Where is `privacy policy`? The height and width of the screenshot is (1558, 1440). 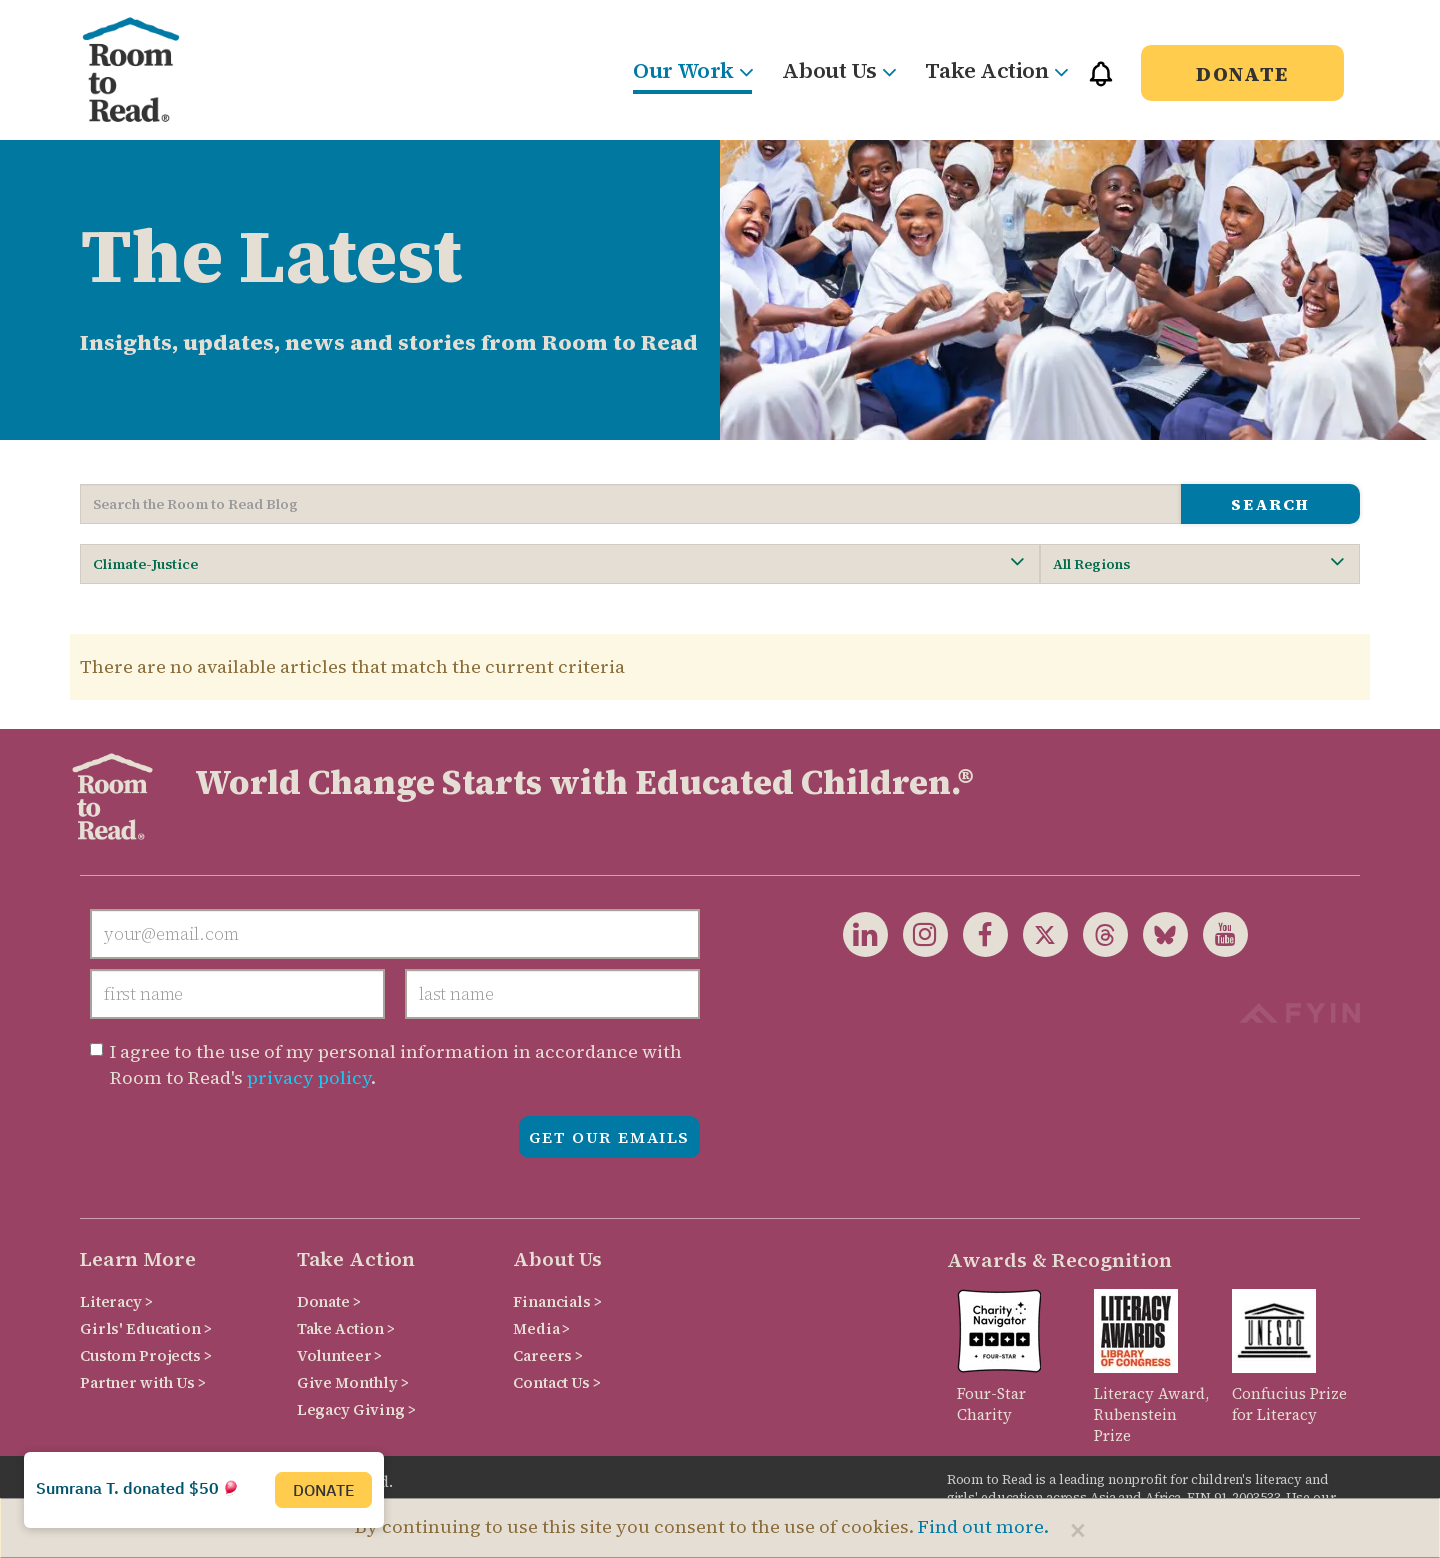
privacy policy is located at coordinates (309, 1077).